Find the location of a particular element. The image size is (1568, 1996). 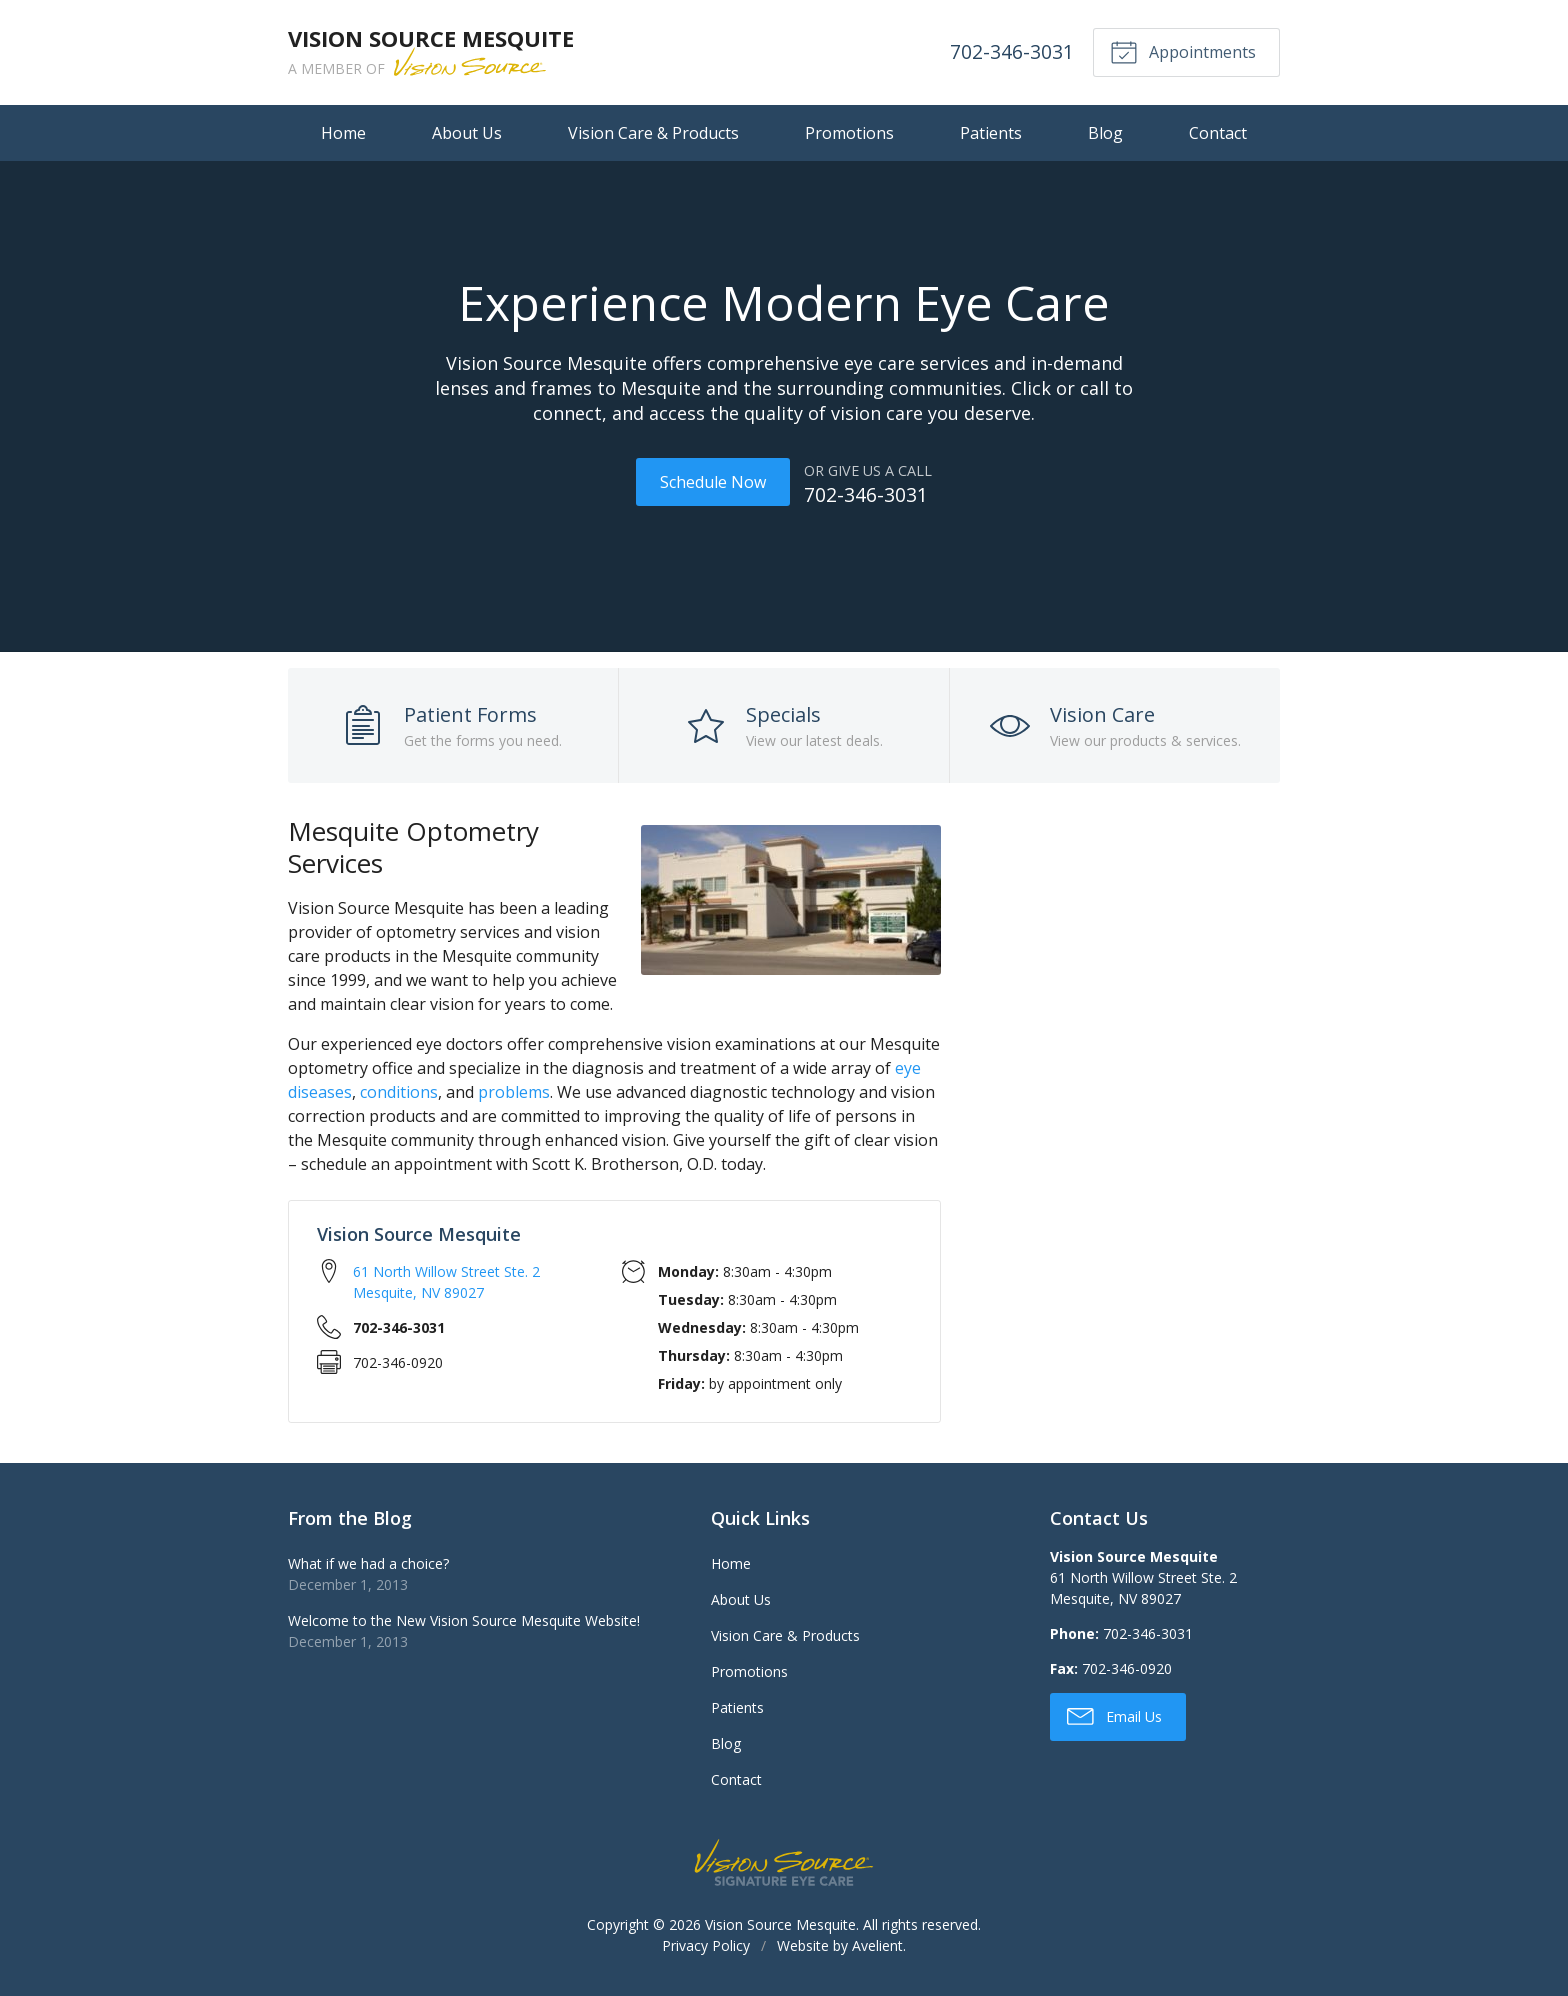

702-346-3031 is located at coordinates (1010, 51).